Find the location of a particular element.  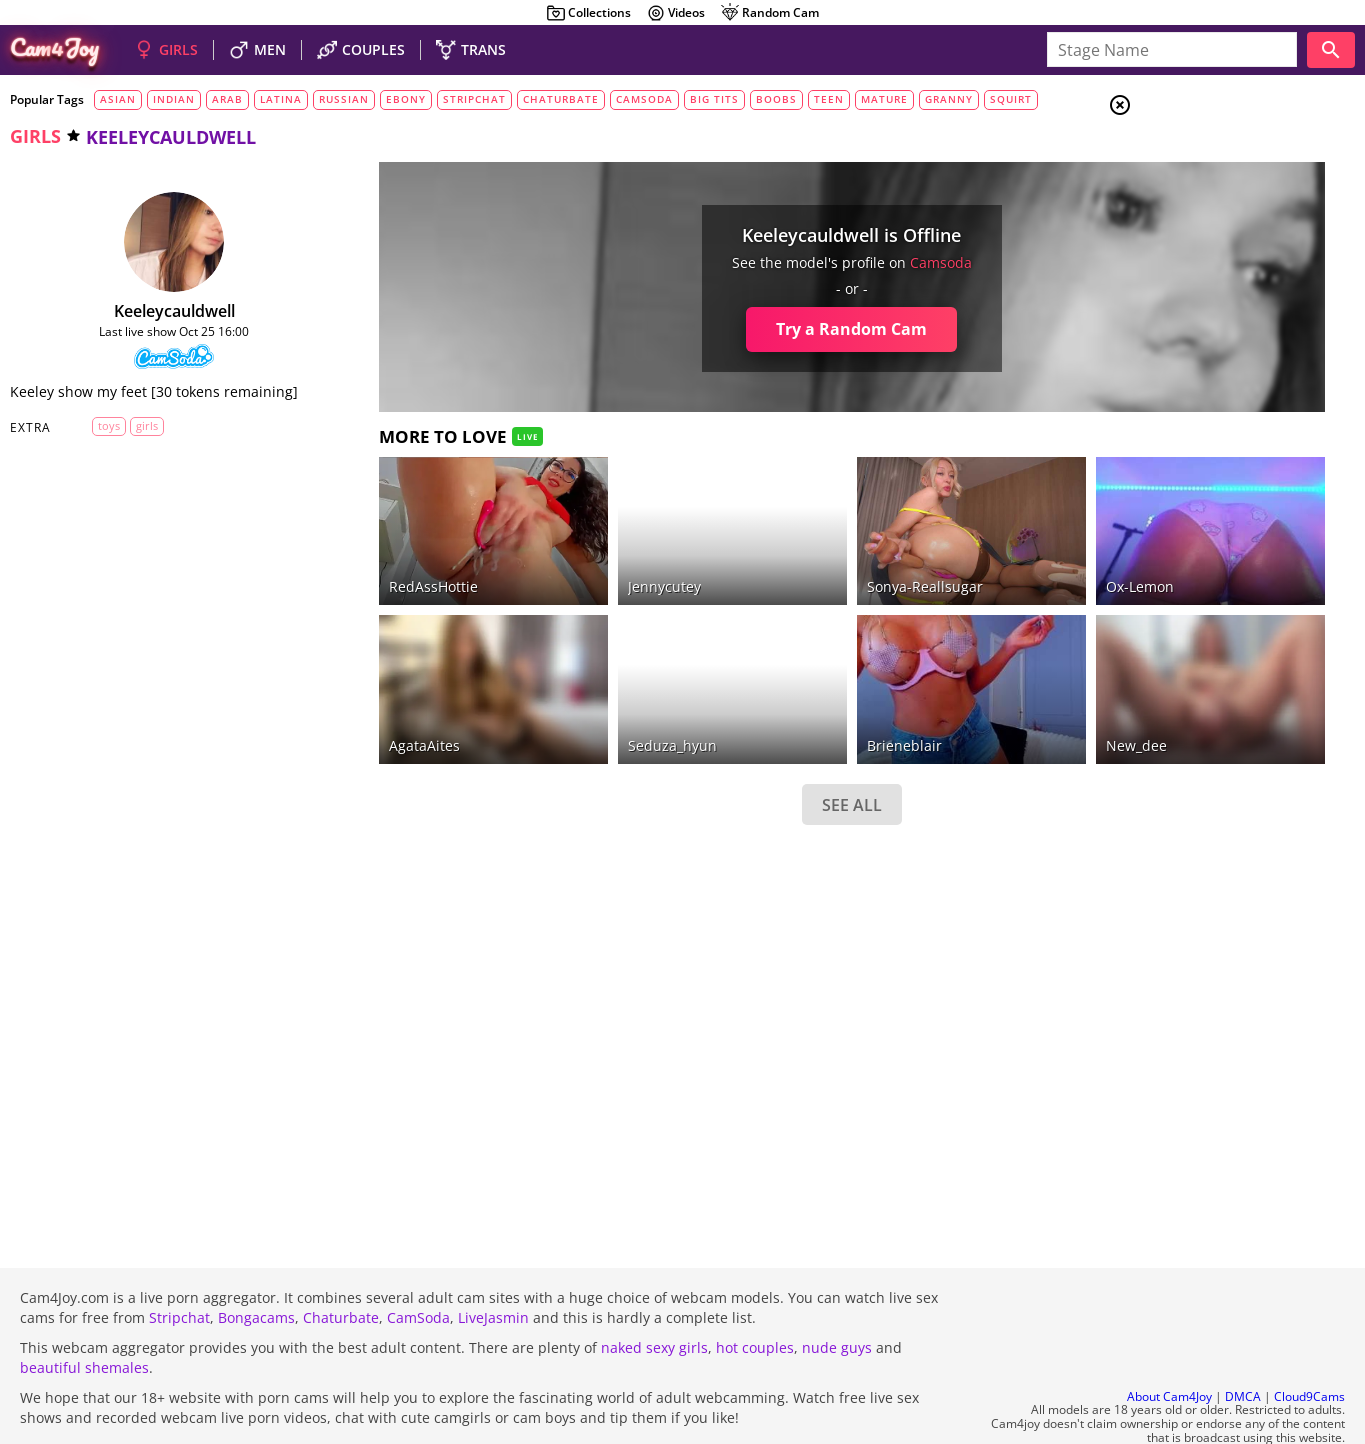

hot couples is located at coordinates (755, 1293).